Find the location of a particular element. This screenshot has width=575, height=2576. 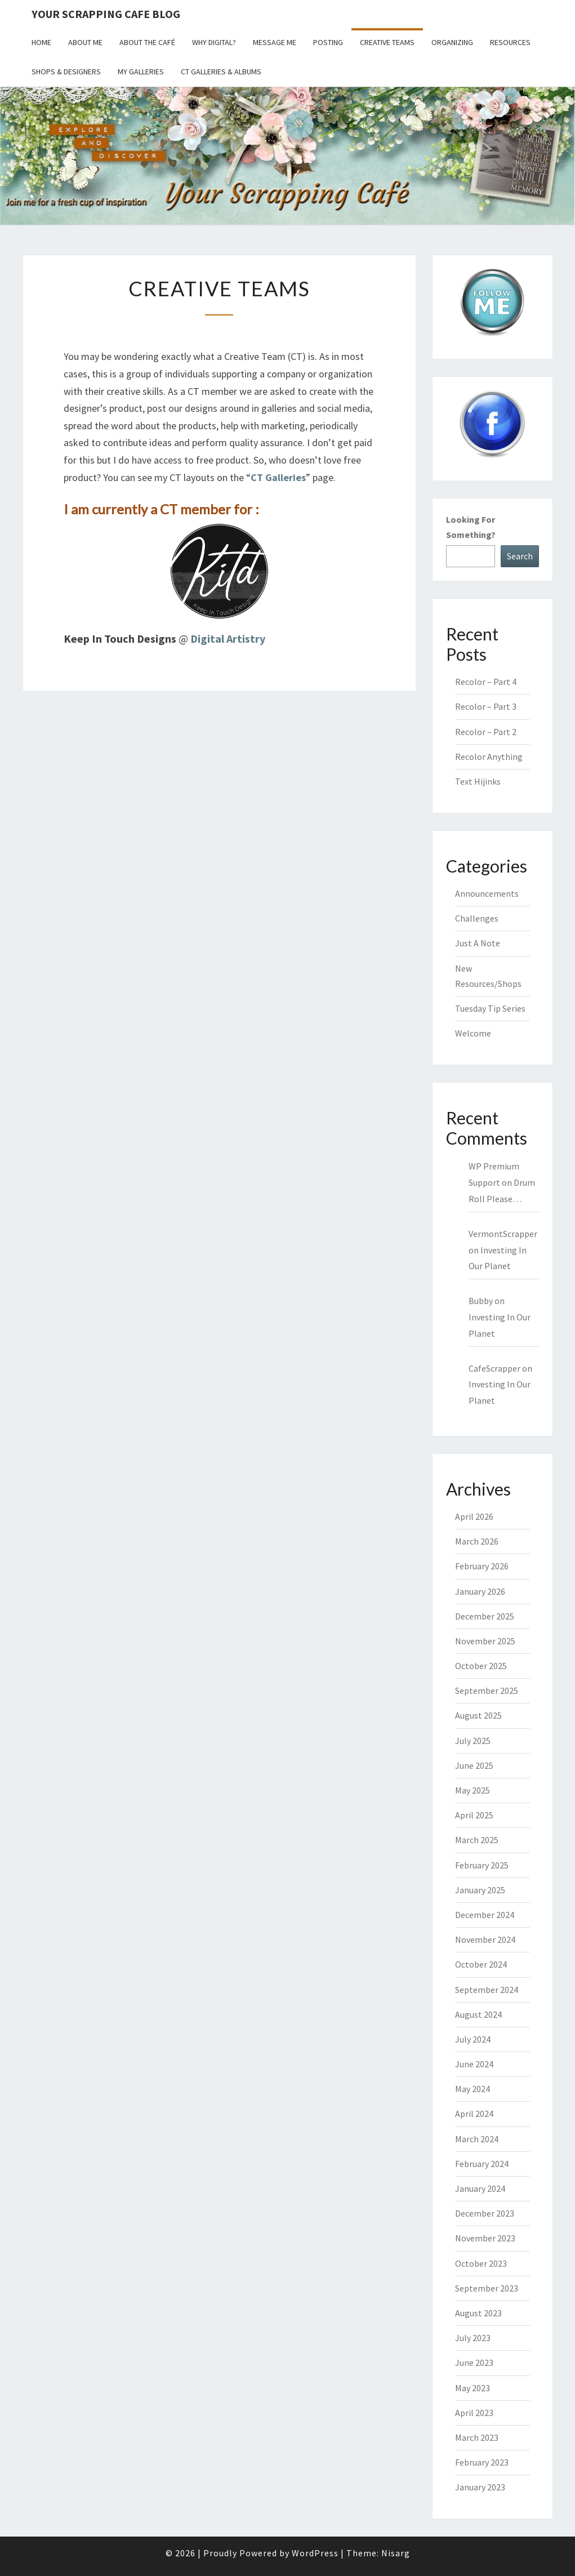

About the Café is located at coordinates (147, 42).